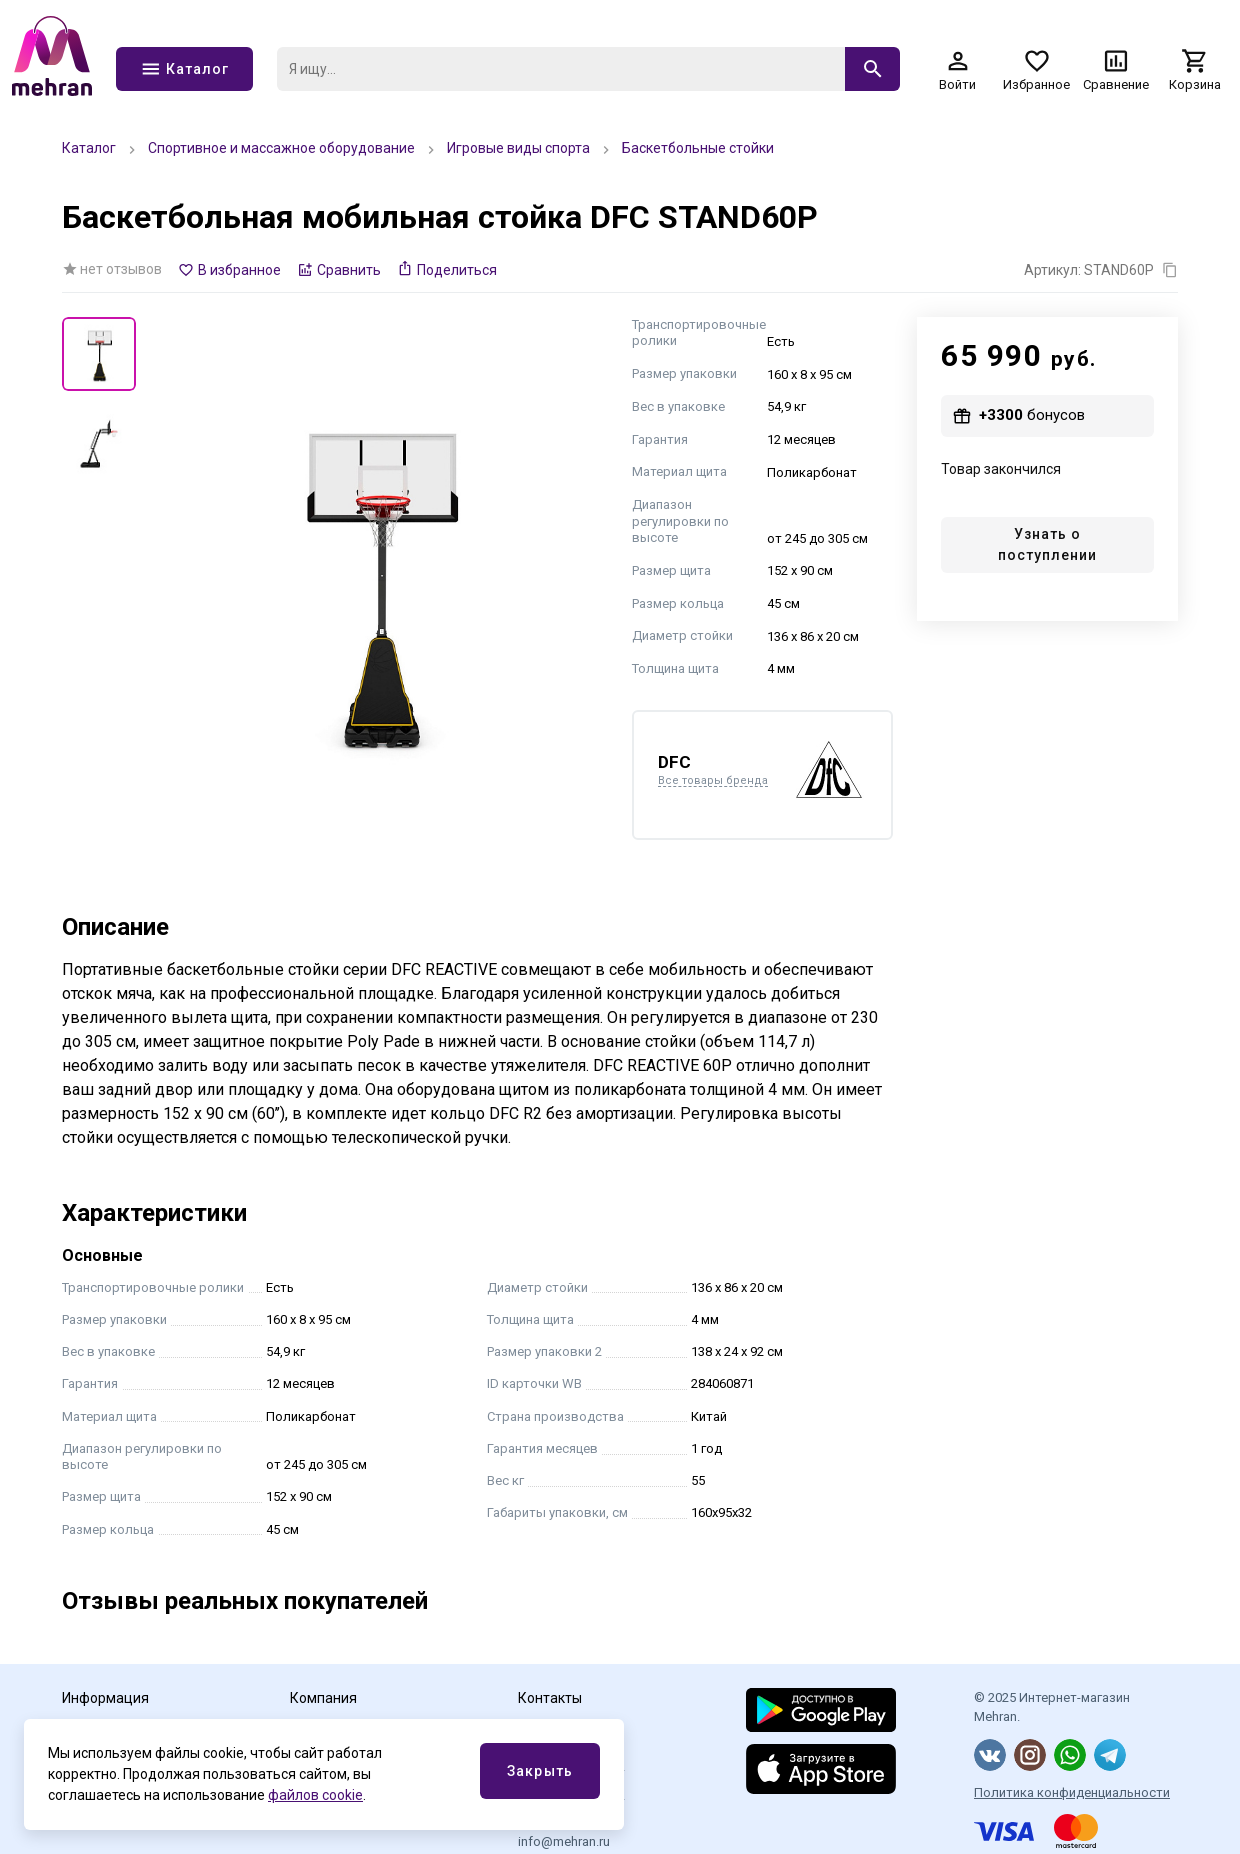  What do you see at coordinates (1072, 1792) in the screenshot?
I see `Политика конфиденциальности` at bounding box center [1072, 1792].